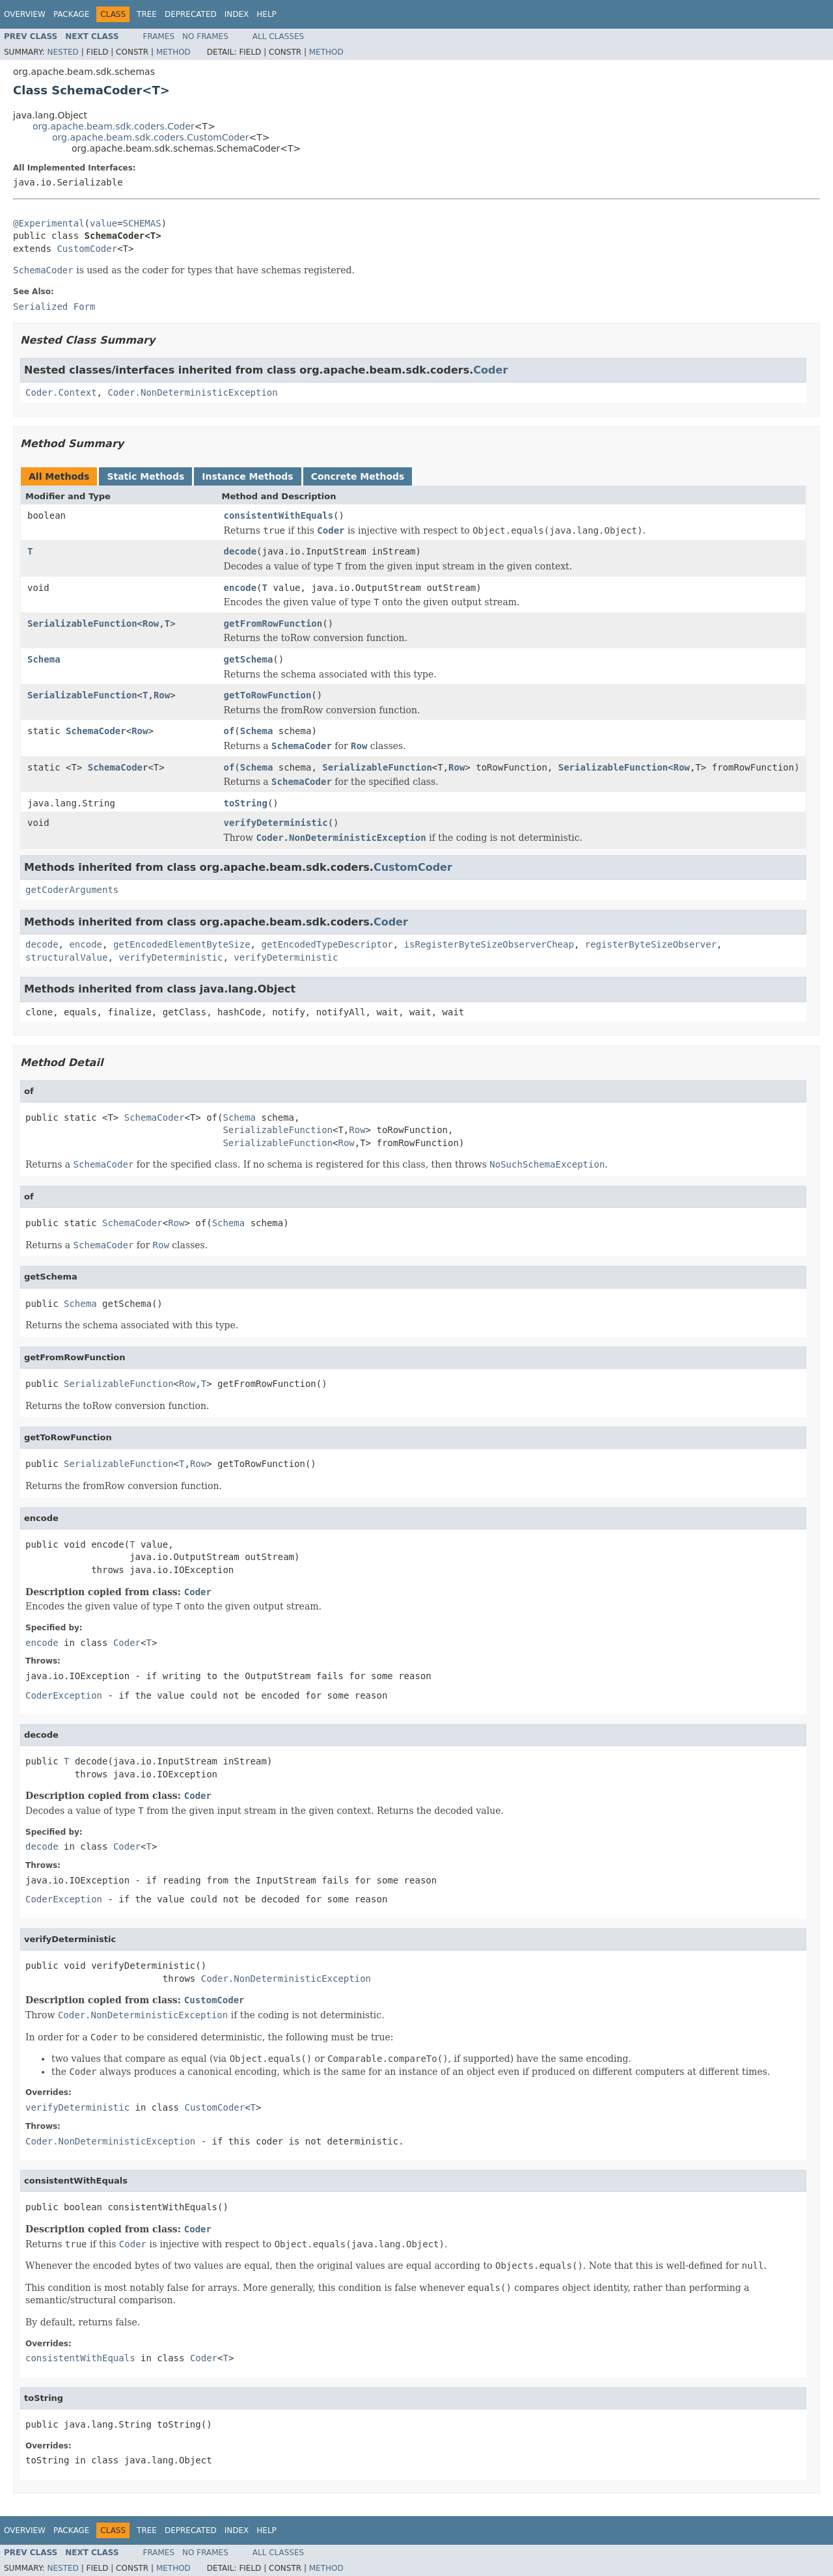  Describe the element at coordinates (191, 14) in the screenshot. I see `Deprecated` at that location.